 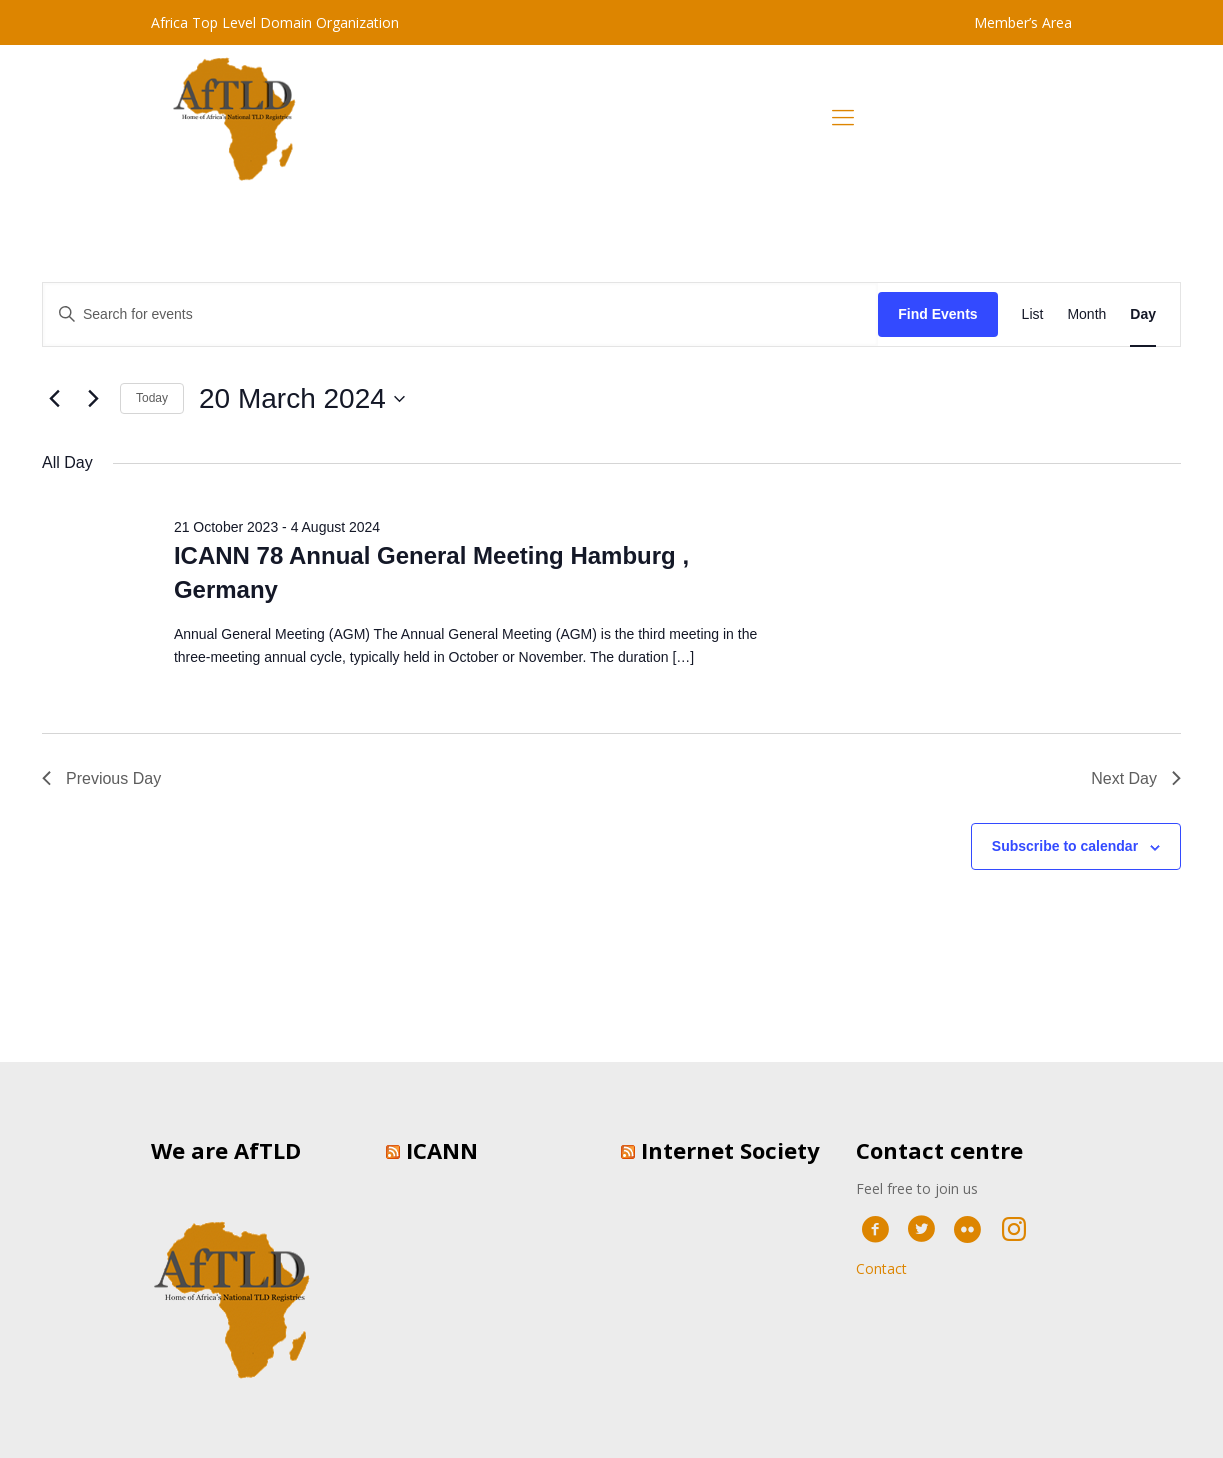 What do you see at coordinates (1143, 314) in the screenshot?
I see `[Display Events in Day View]` at bounding box center [1143, 314].